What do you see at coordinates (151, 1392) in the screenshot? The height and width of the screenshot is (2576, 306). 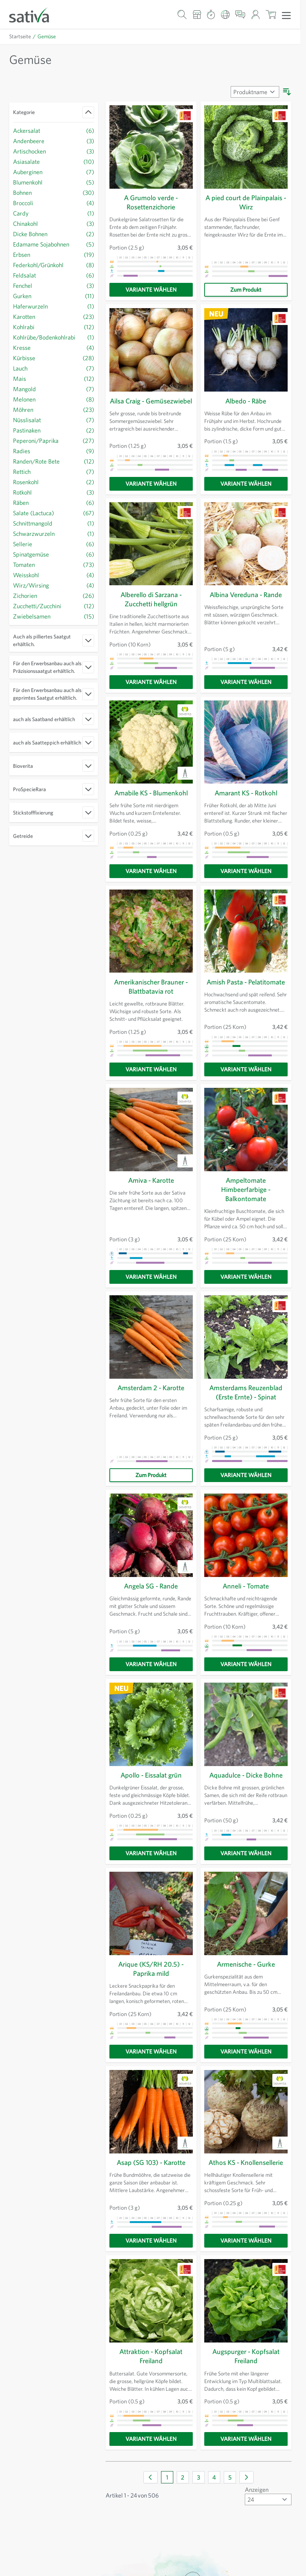 I see `Amsterdam 2 - Karotte` at bounding box center [151, 1392].